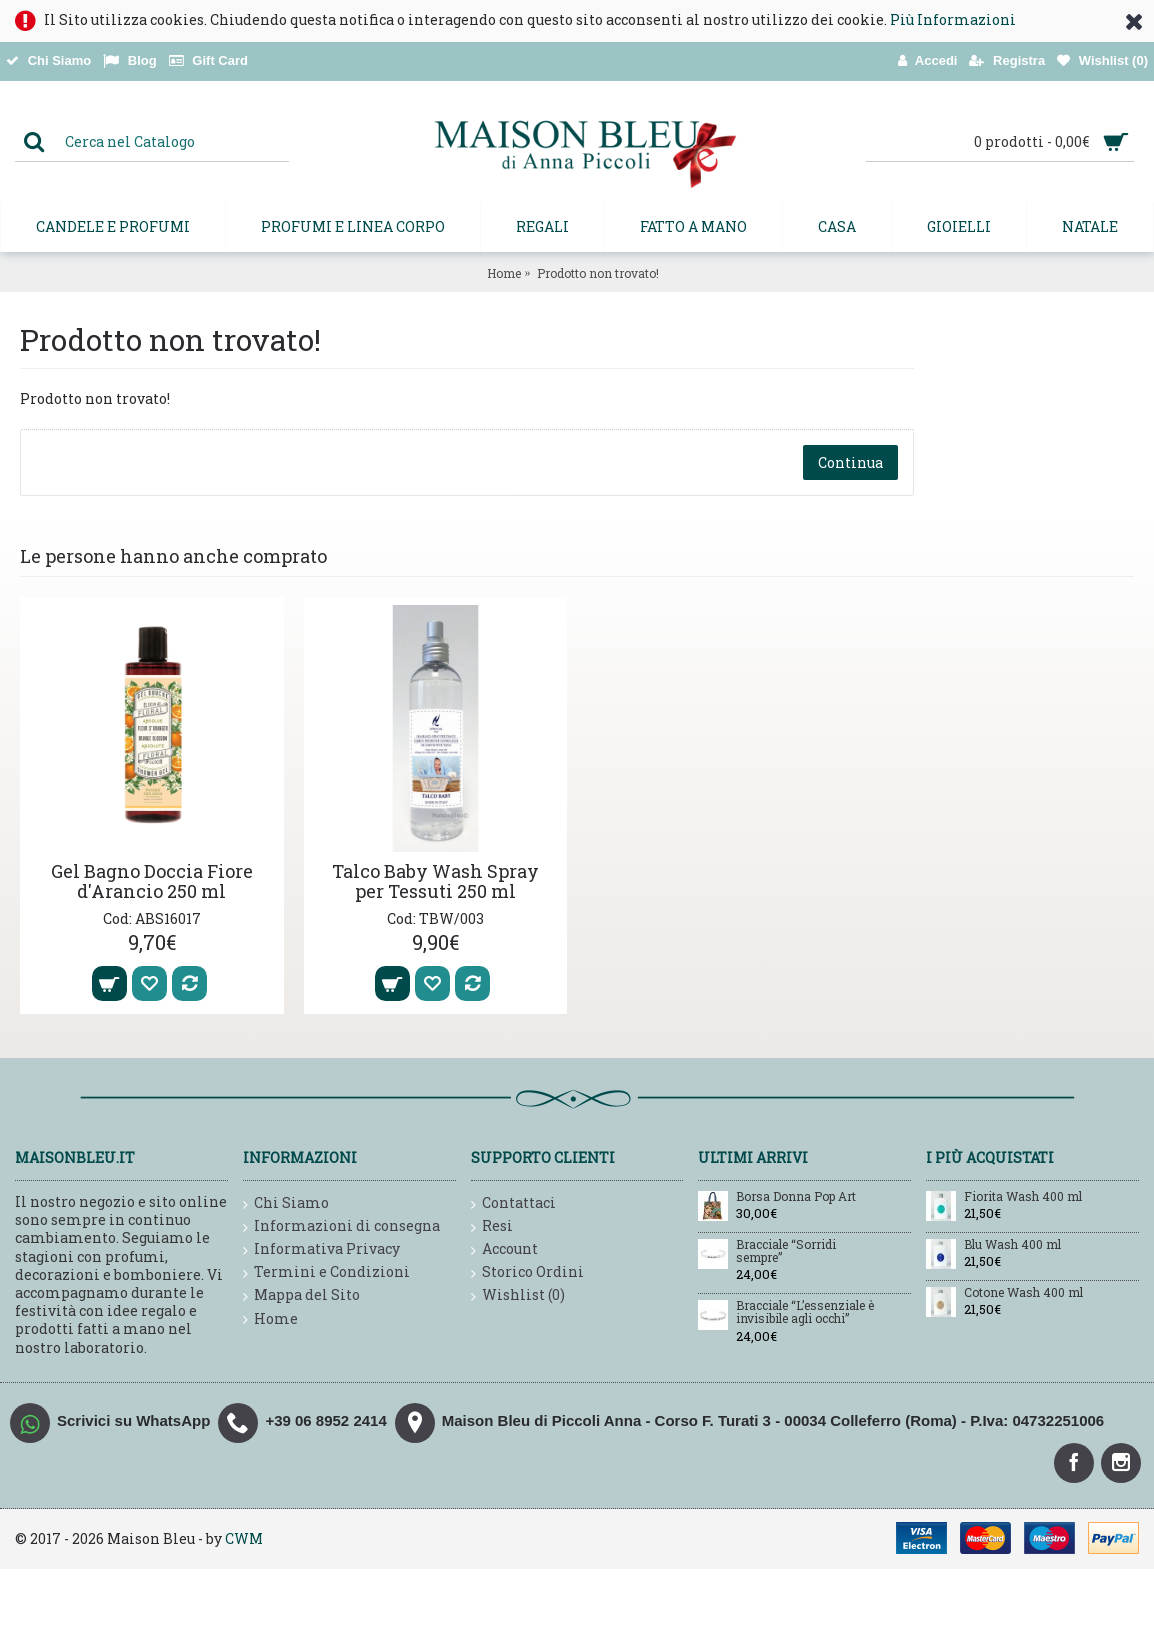  Describe the element at coordinates (326, 1272) in the screenshot. I see `Termini e Condizioni` at that location.